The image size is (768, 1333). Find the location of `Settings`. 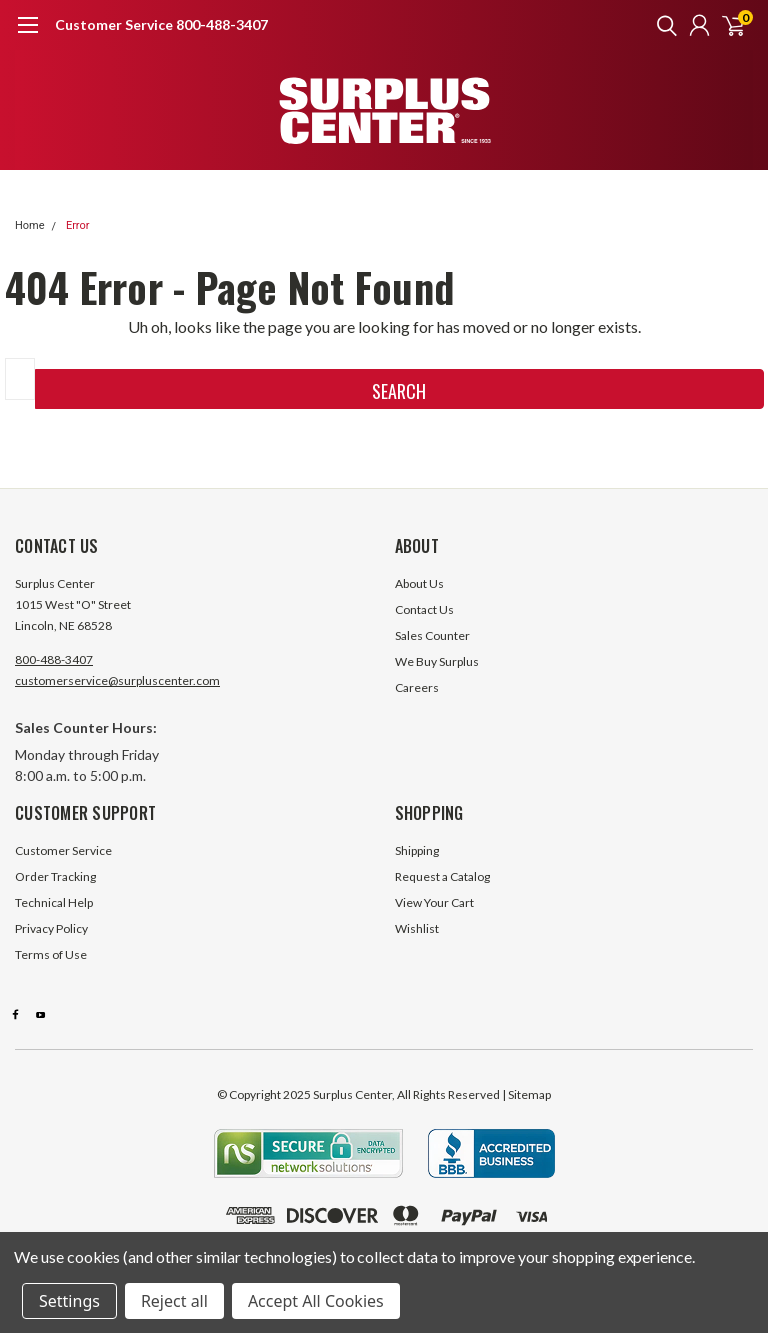

Settings is located at coordinates (69, 1301).